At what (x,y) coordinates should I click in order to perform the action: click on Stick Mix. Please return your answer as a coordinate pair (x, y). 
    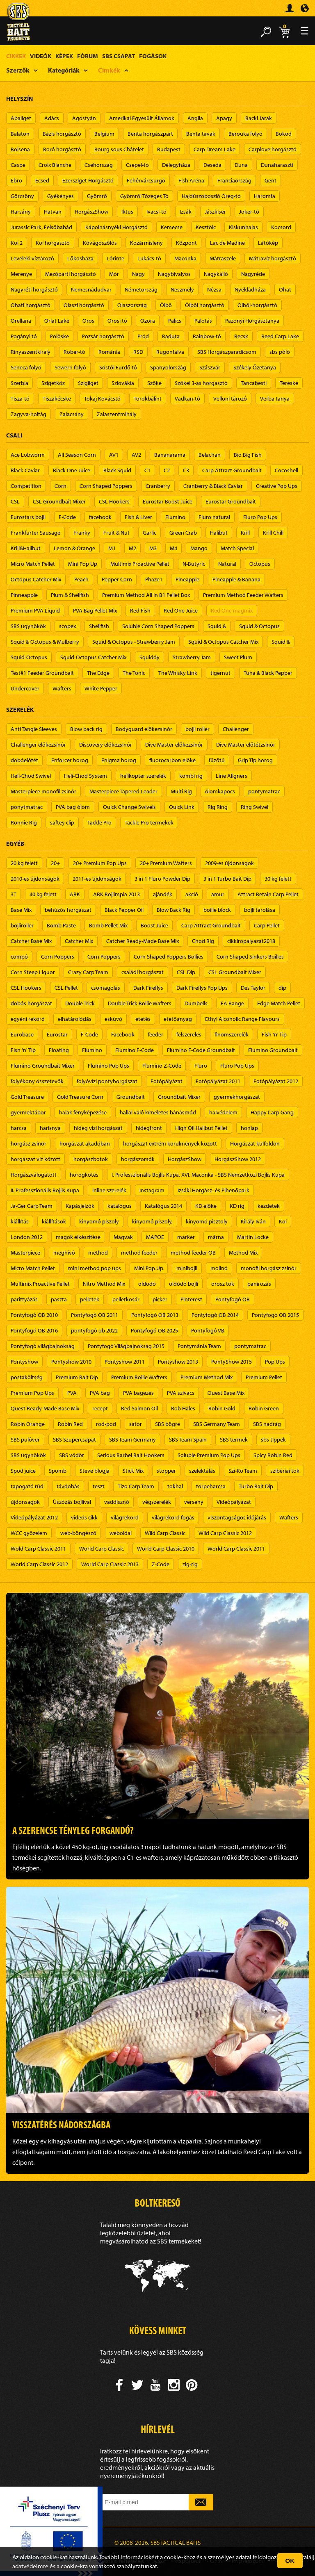
    Looking at the image, I should click on (133, 1470).